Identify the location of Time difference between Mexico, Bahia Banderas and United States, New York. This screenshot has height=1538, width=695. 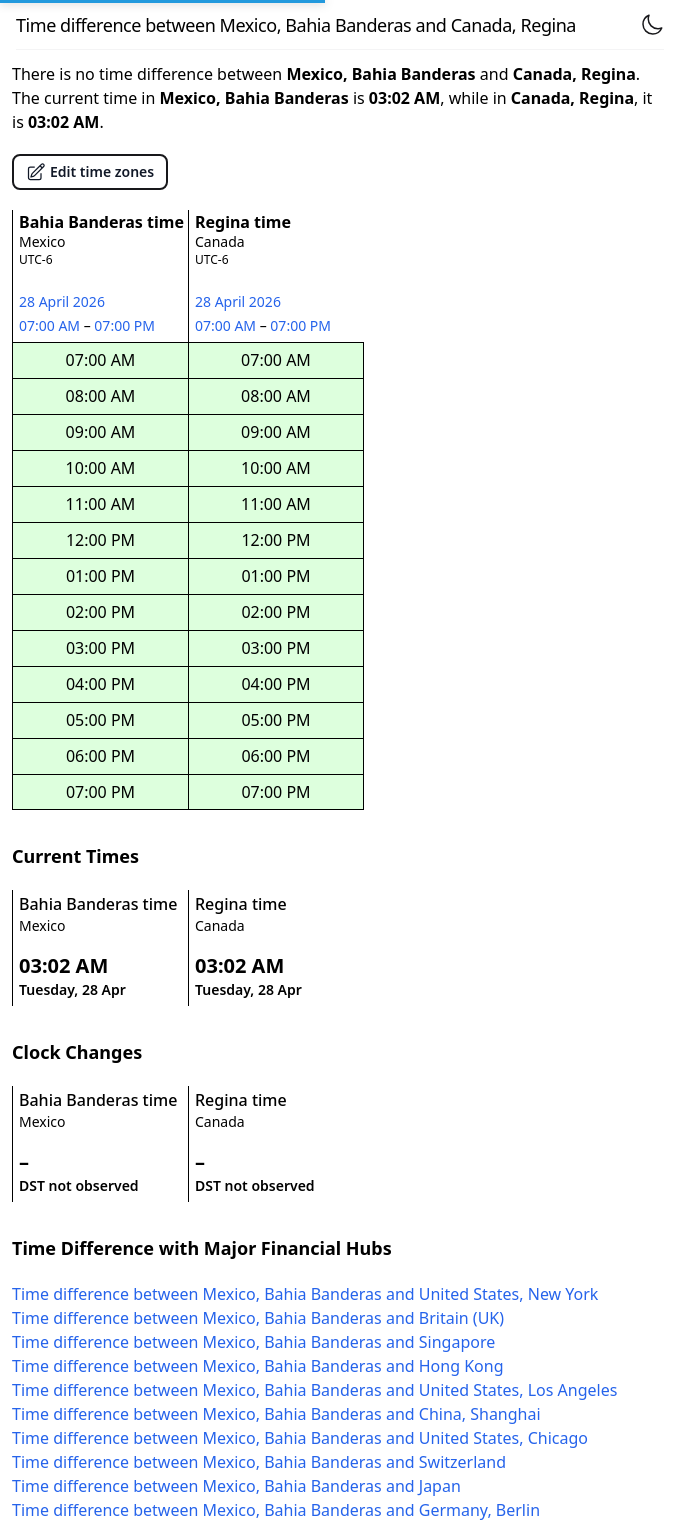
(305, 1294).